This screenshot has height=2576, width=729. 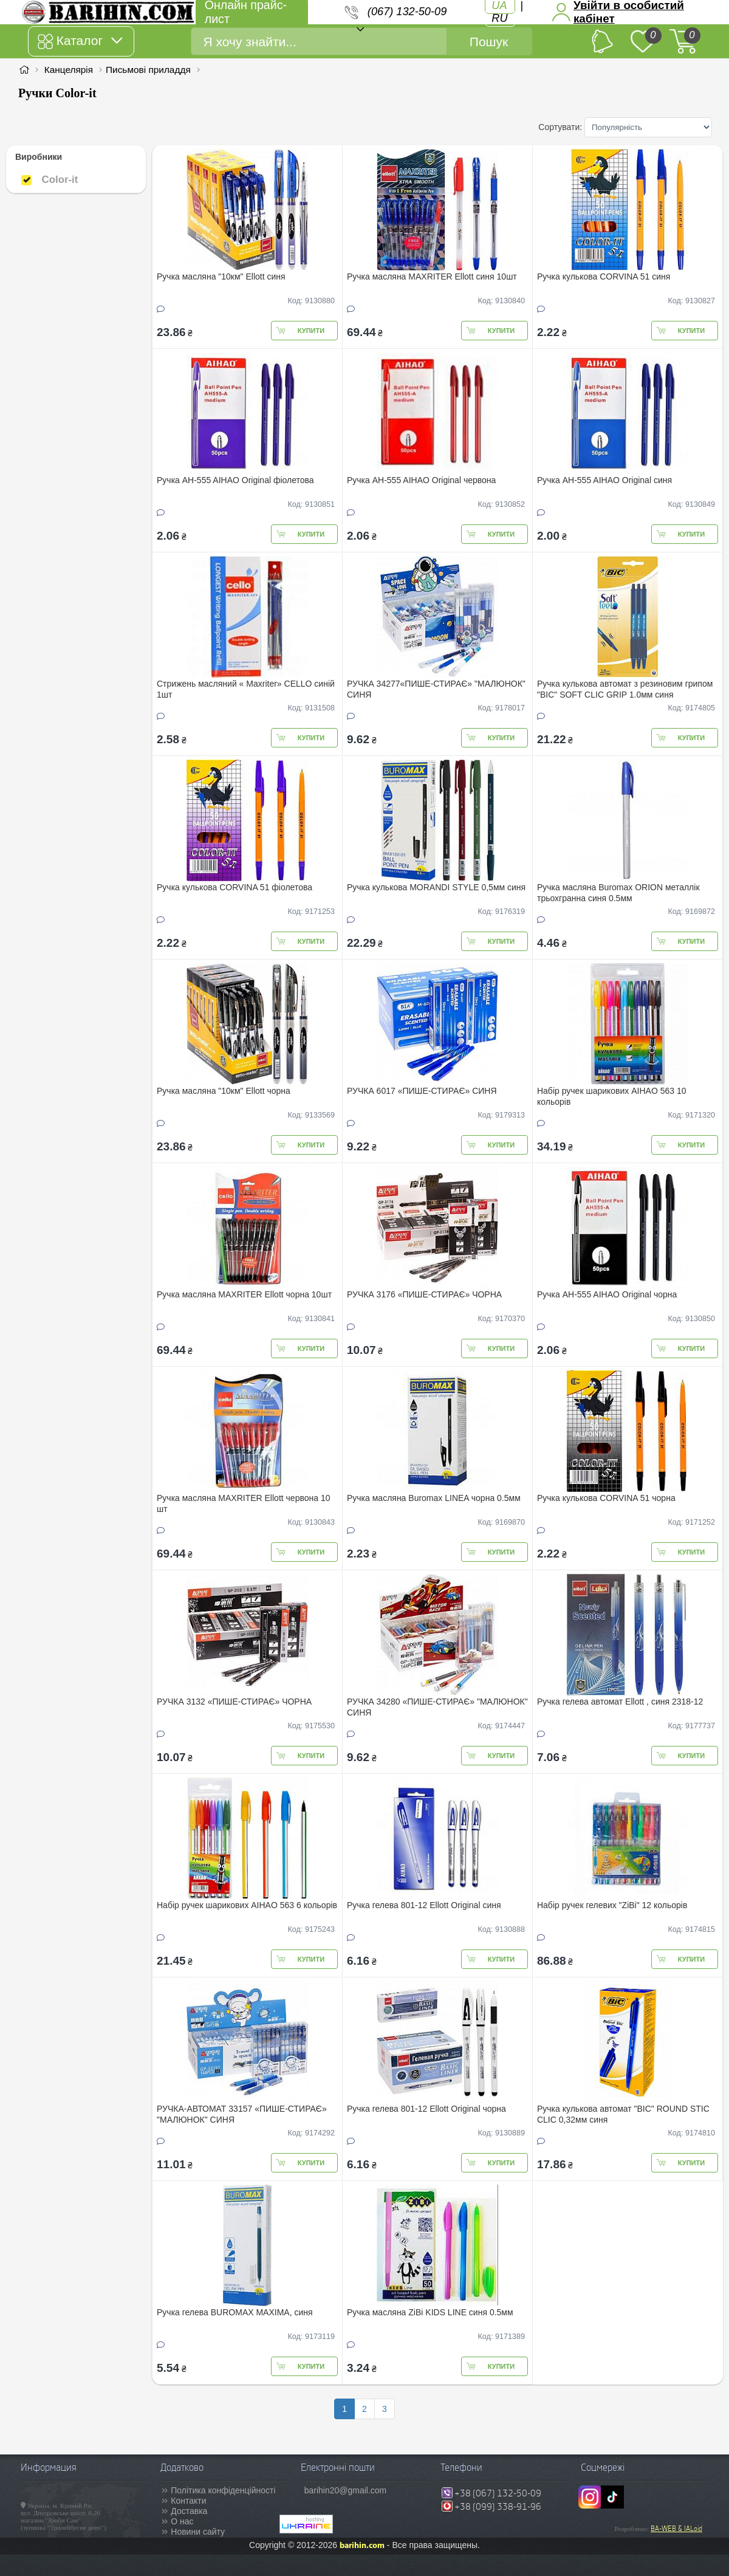 I want to click on Пошук, so click(x=489, y=42).